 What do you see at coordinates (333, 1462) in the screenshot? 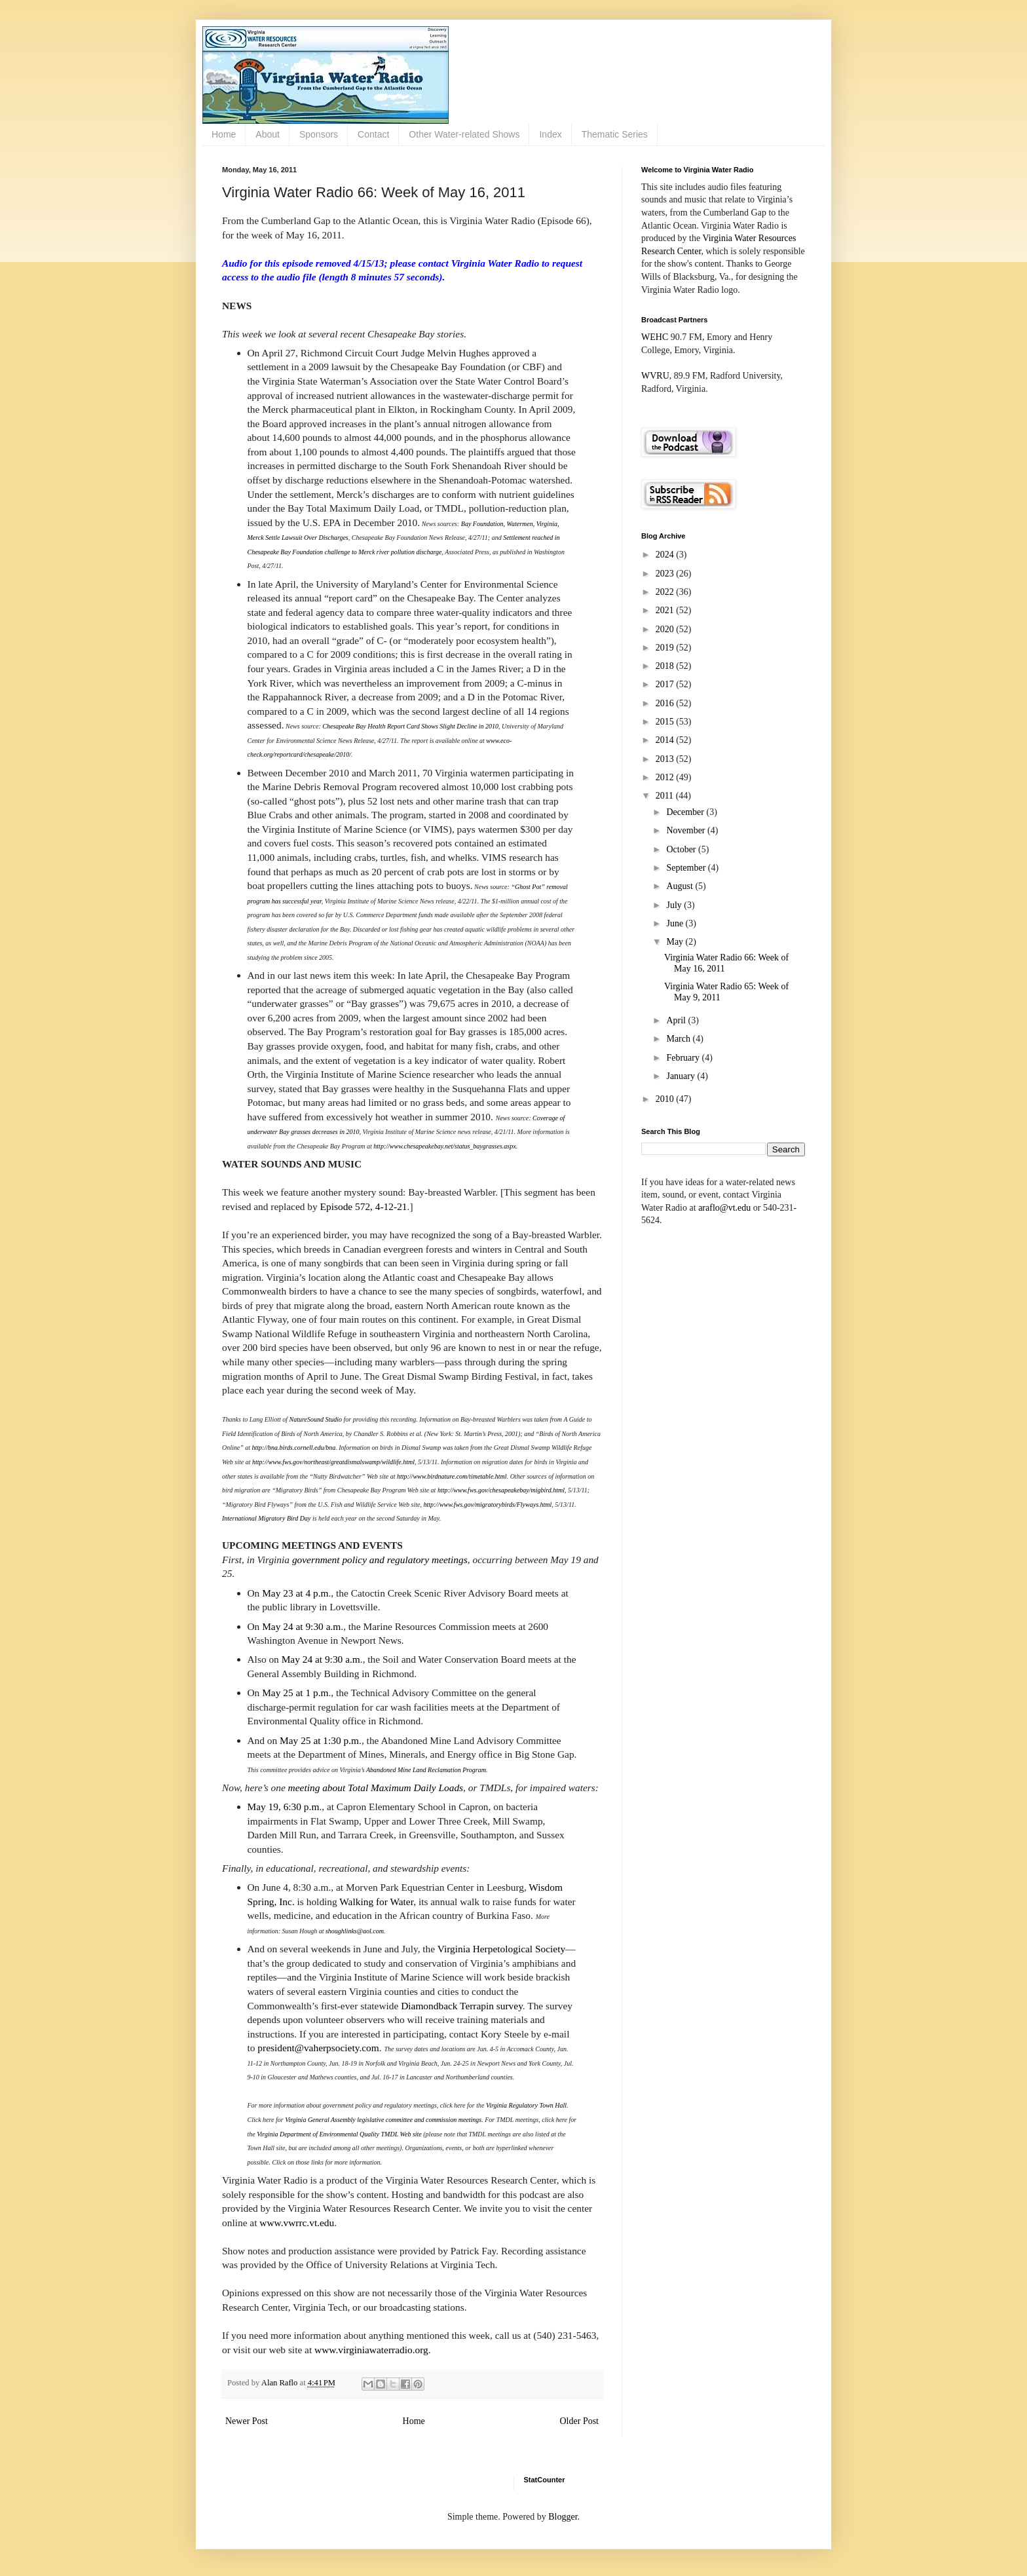
I see `http://www.fws.gov/northeast/greatdismalswamp/wildlife.html` at bounding box center [333, 1462].